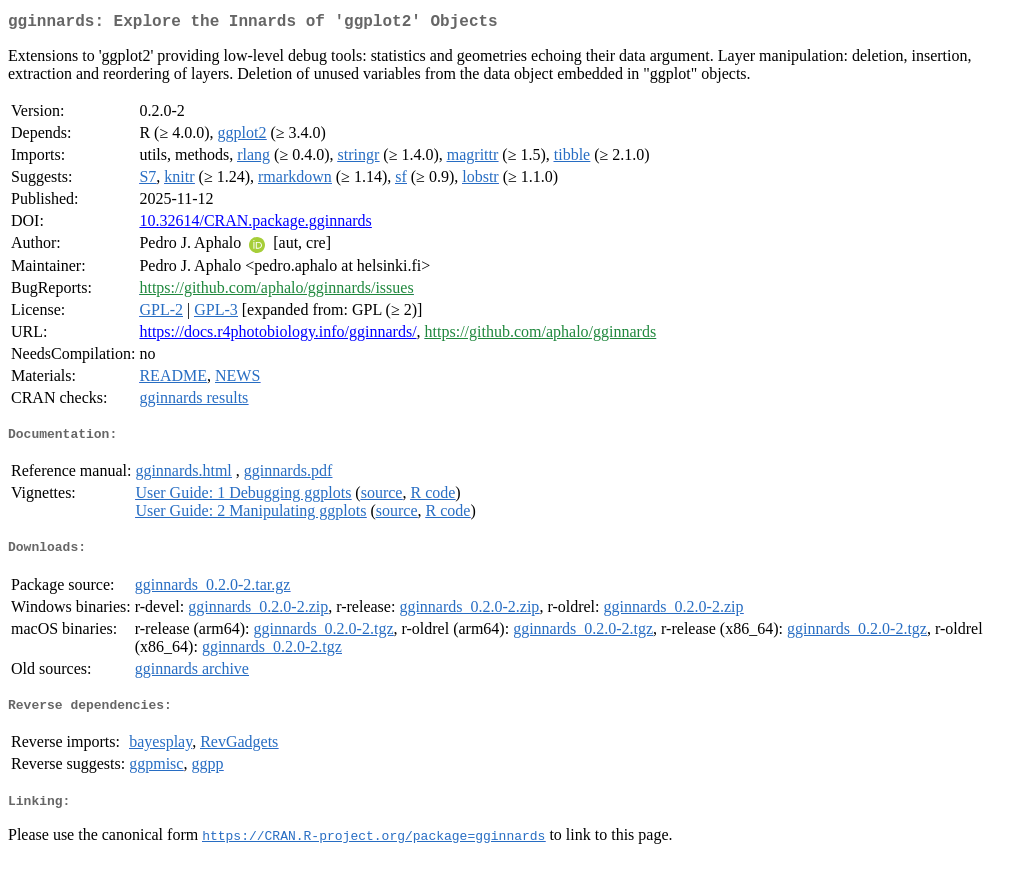 The height and width of the screenshot is (876, 1024). I want to click on https://docs.r4photobiology.info/gginnards/, so click(277, 335).